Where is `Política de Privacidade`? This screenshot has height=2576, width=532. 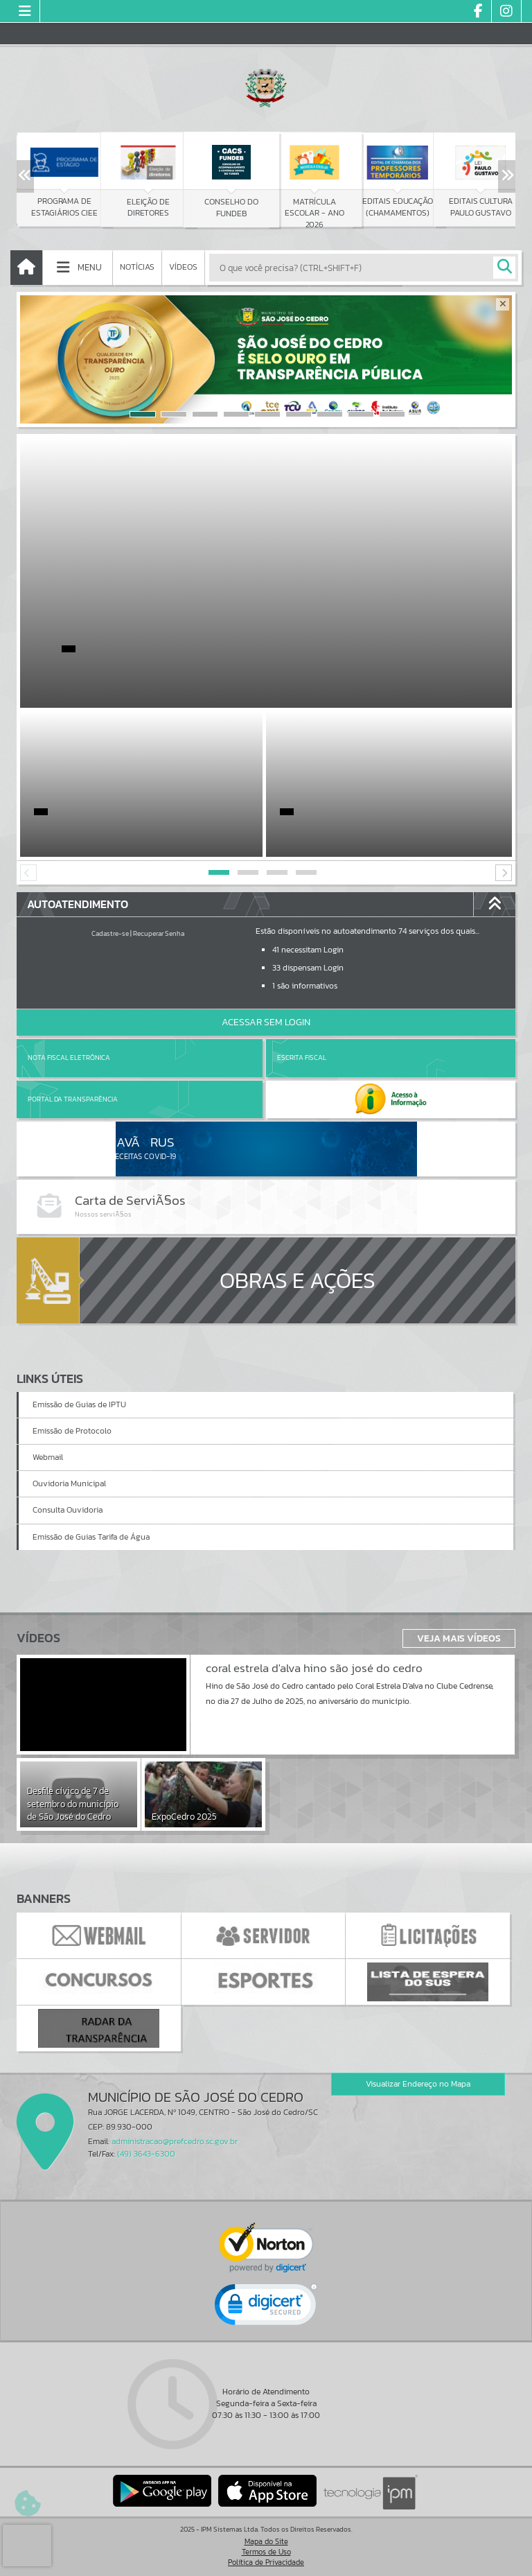 Política de Privacidade is located at coordinates (266, 2562).